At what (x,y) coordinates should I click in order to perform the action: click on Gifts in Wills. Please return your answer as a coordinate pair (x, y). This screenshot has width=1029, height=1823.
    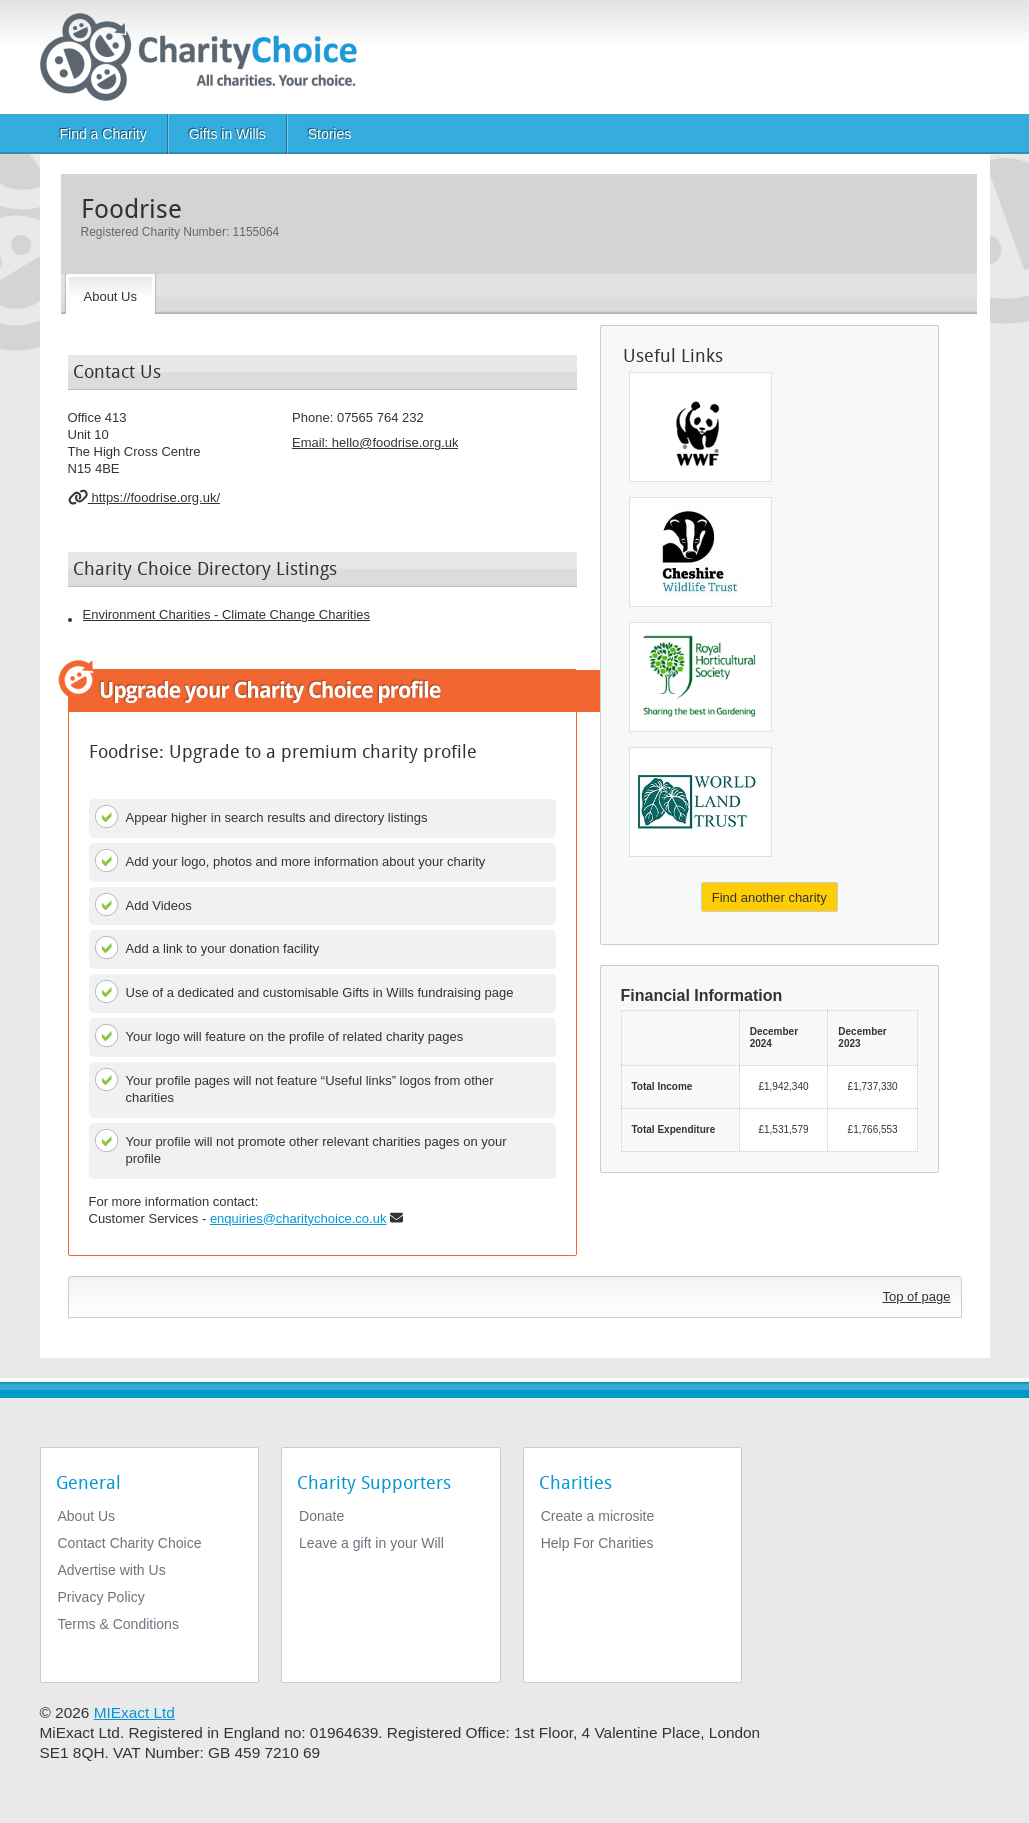
    Looking at the image, I should click on (227, 134).